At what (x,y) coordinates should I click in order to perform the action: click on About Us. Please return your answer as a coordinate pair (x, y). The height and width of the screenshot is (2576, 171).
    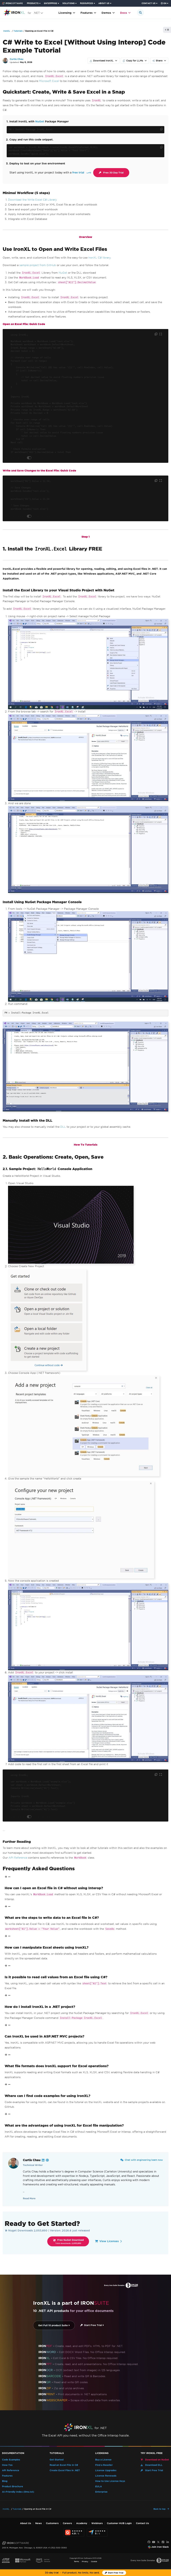
    Looking at the image, I should click on (25, 2523).